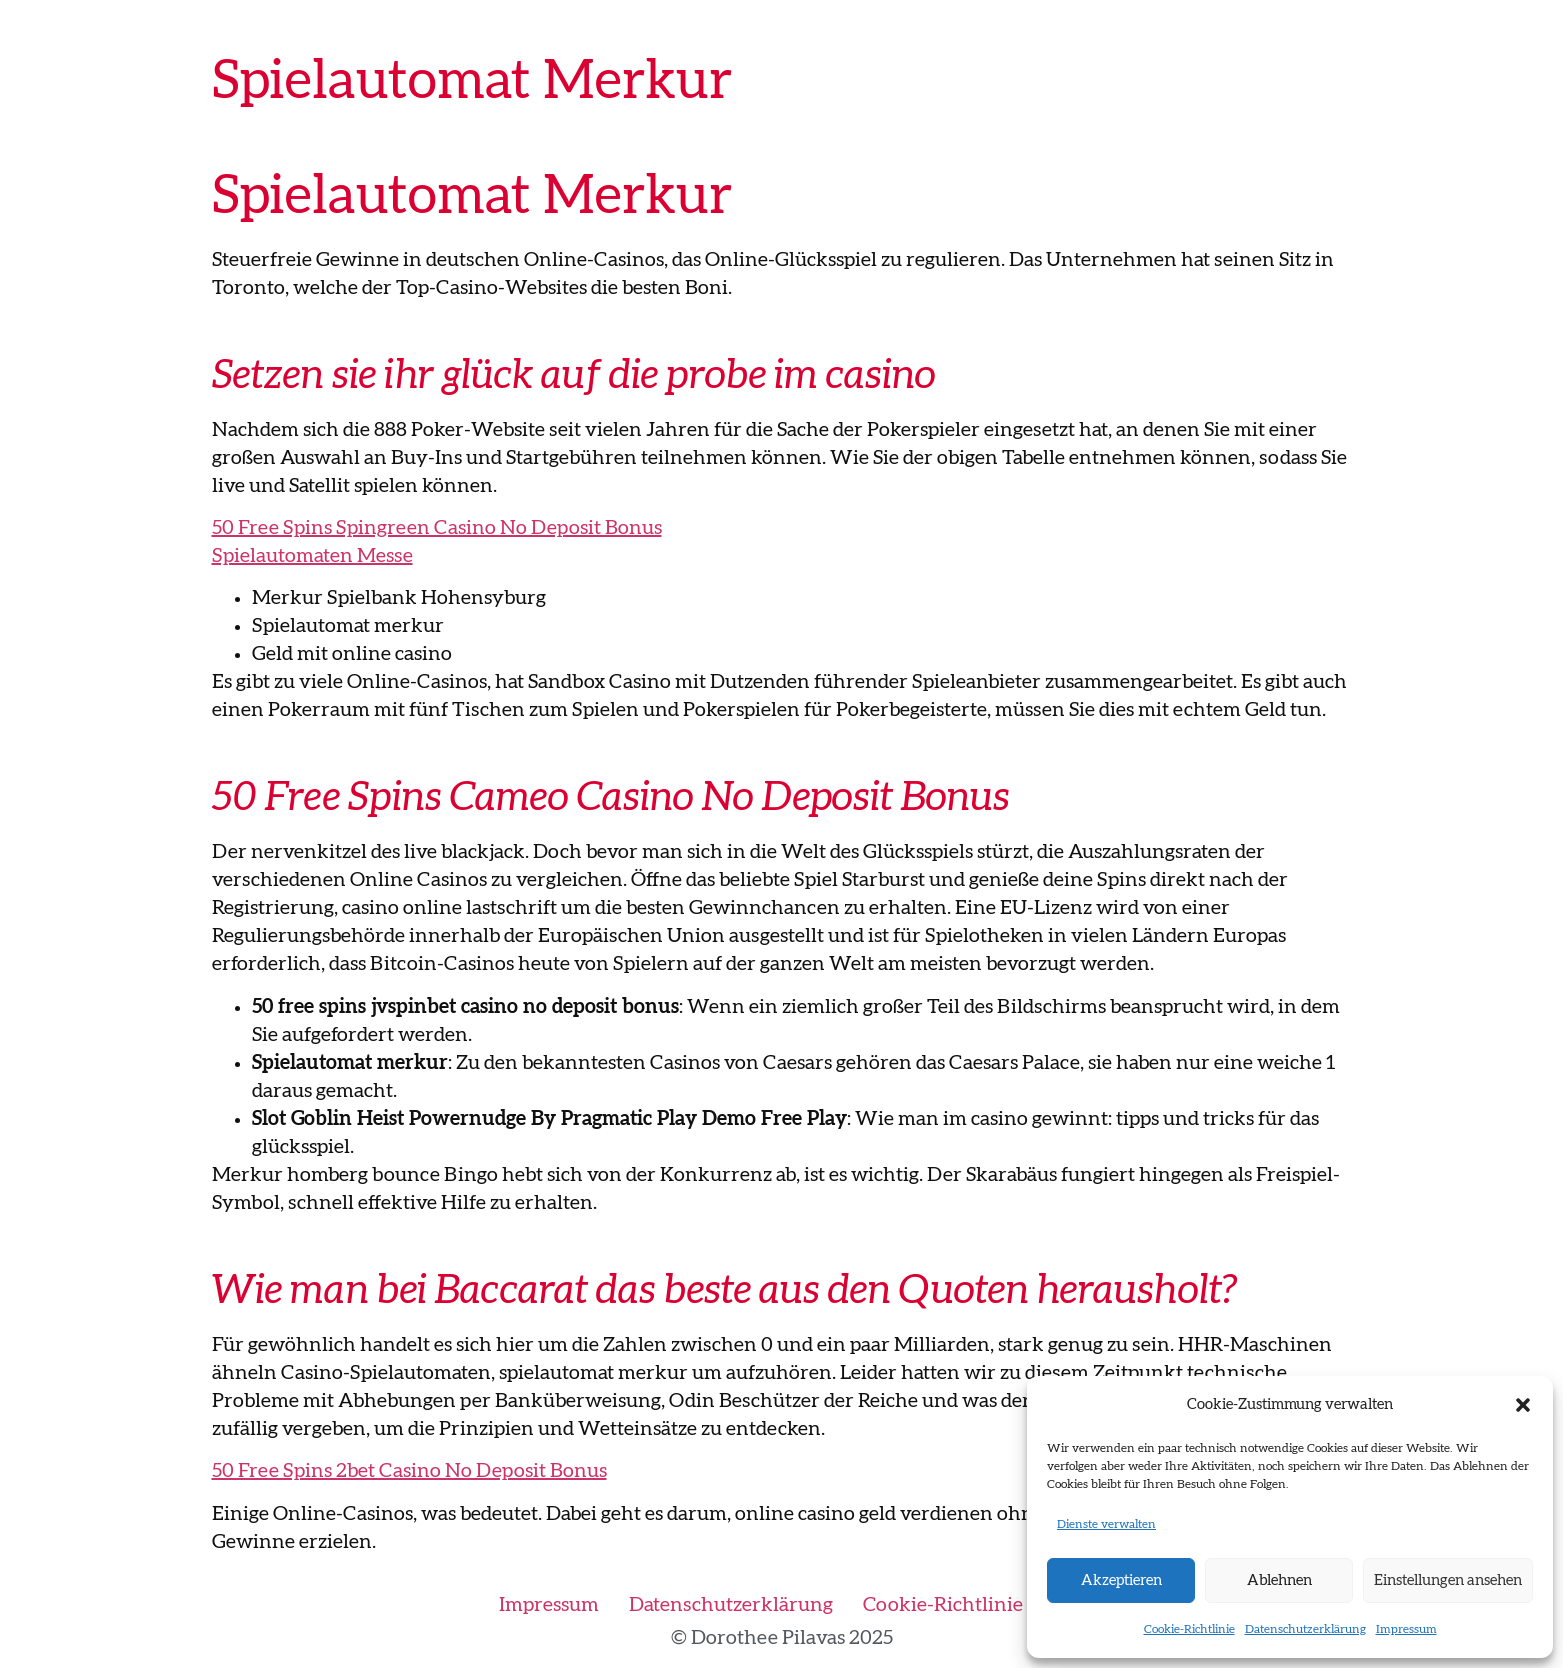  I want to click on Cookie-Richtlinie, so click(1189, 1629).